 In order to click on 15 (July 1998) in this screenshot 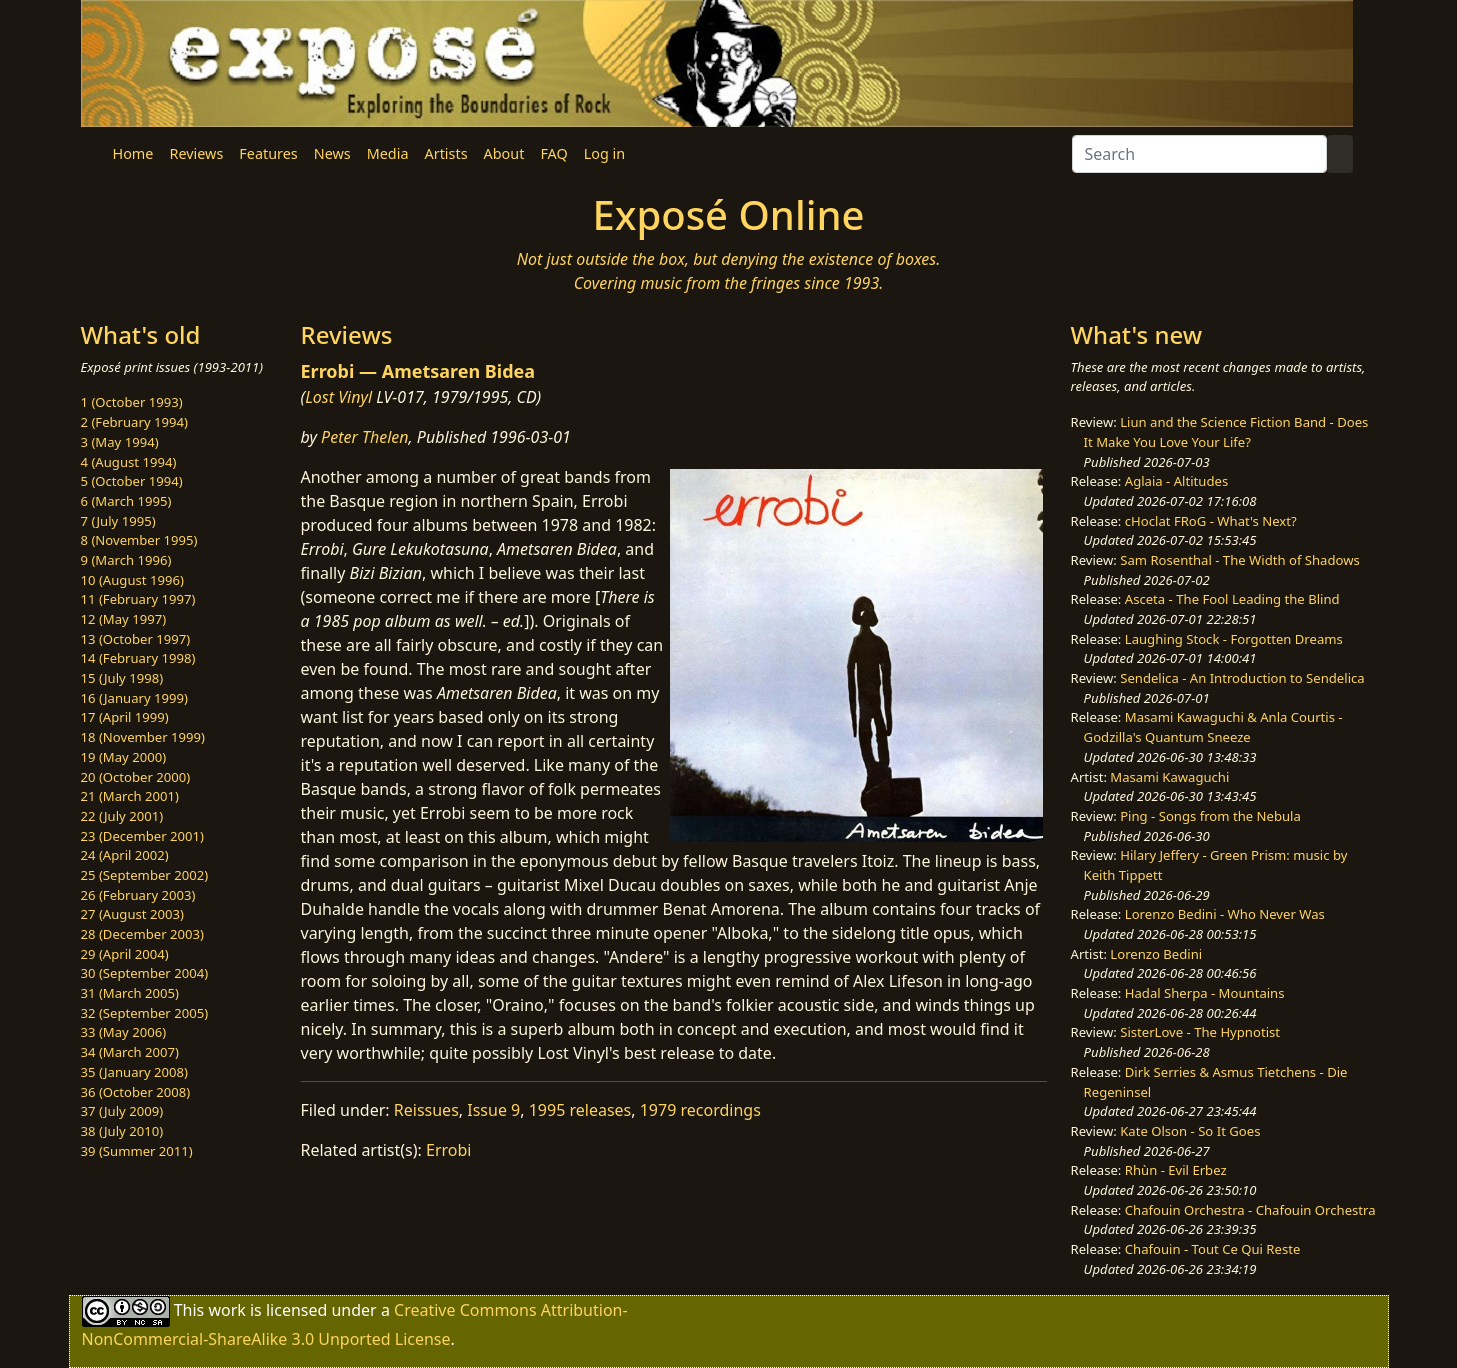, I will do `click(122, 678)`.